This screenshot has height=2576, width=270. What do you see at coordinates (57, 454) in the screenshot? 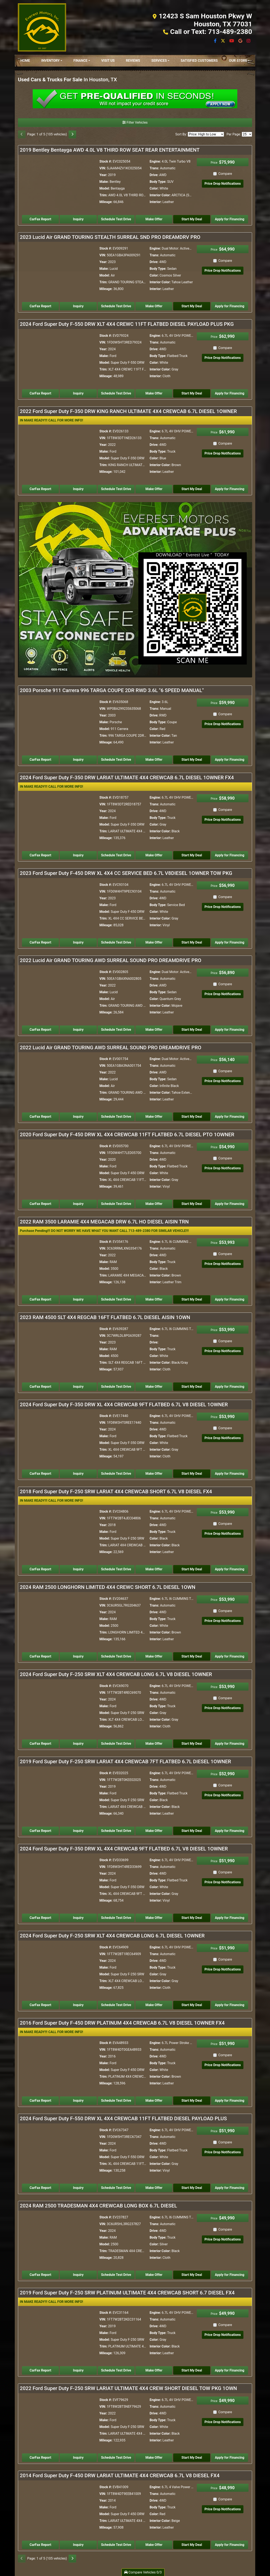
I see `[2022 Ford Super Duty F-350 DRW KING RANCH ULTIMATE 4X4 CREWCAB 6.7L DIESEL 1OWNER]` at bounding box center [57, 454].